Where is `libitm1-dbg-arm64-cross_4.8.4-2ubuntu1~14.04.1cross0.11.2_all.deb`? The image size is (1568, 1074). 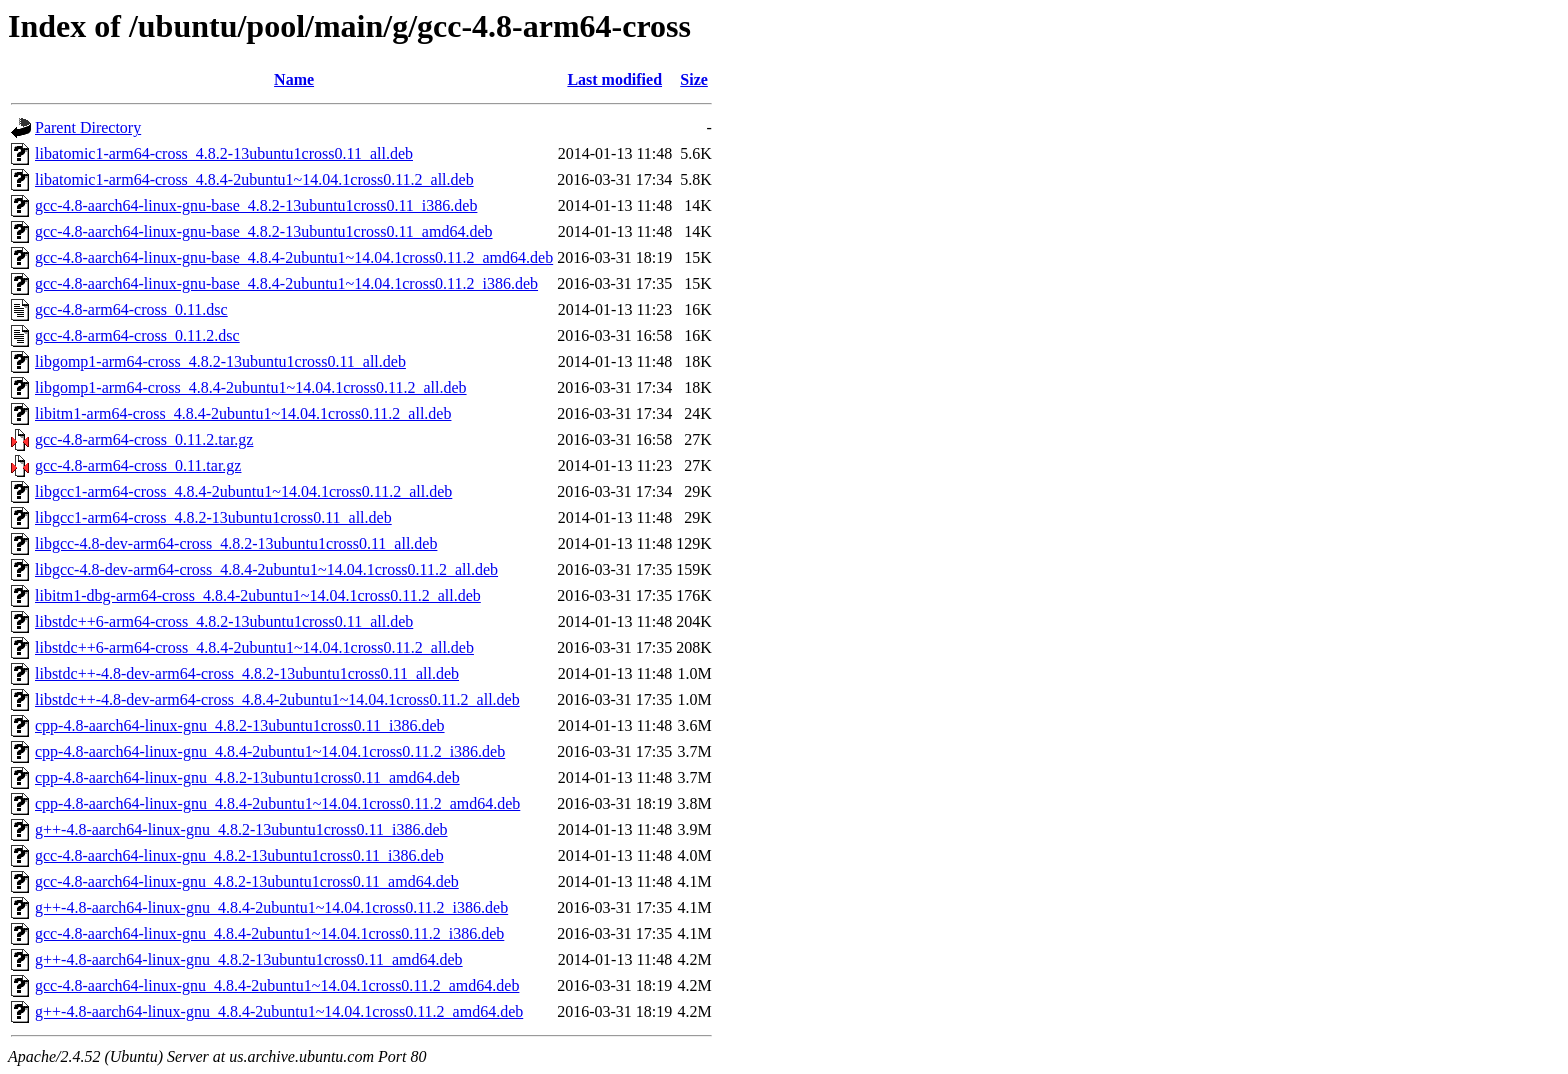
libitm1-dbg-arm64-cross_4.8.4-2ubuntu1~14.04.1cross0.11.2_all.deb is located at coordinates (258, 595).